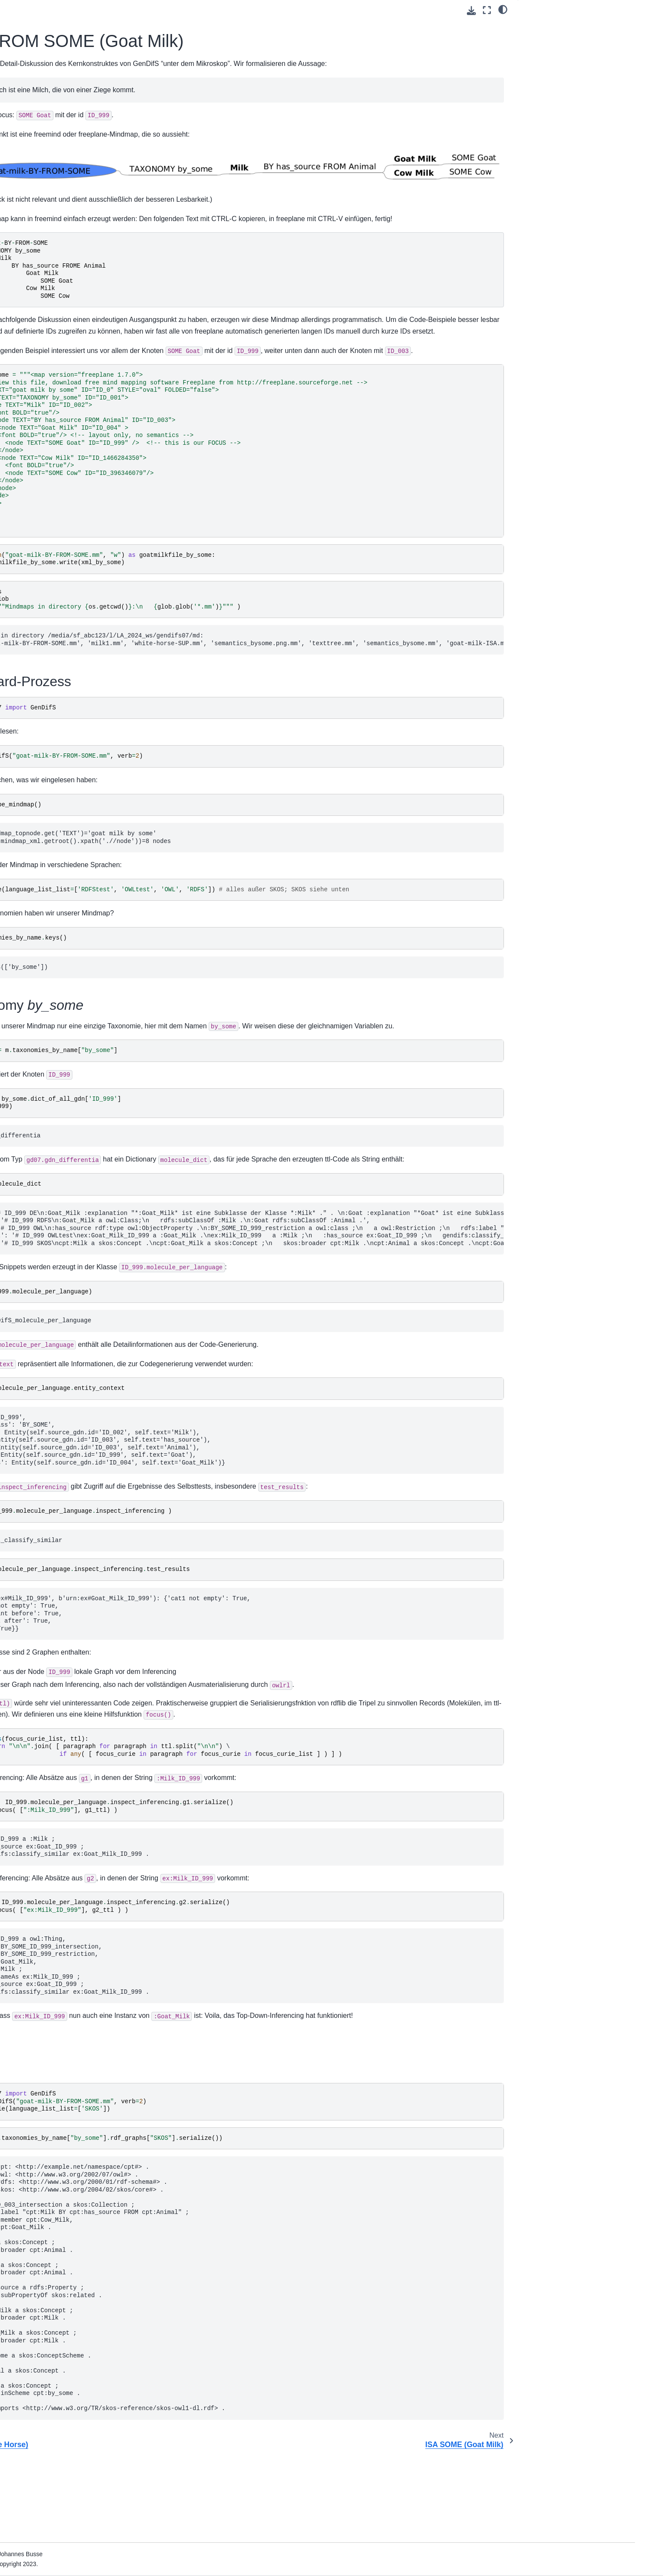 The width and height of the screenshot is (663, 2576). What do you see at coordinates (72, 122) in the screenshot?
I see `SUP (White Horse)` at bounding box center [72, 122].